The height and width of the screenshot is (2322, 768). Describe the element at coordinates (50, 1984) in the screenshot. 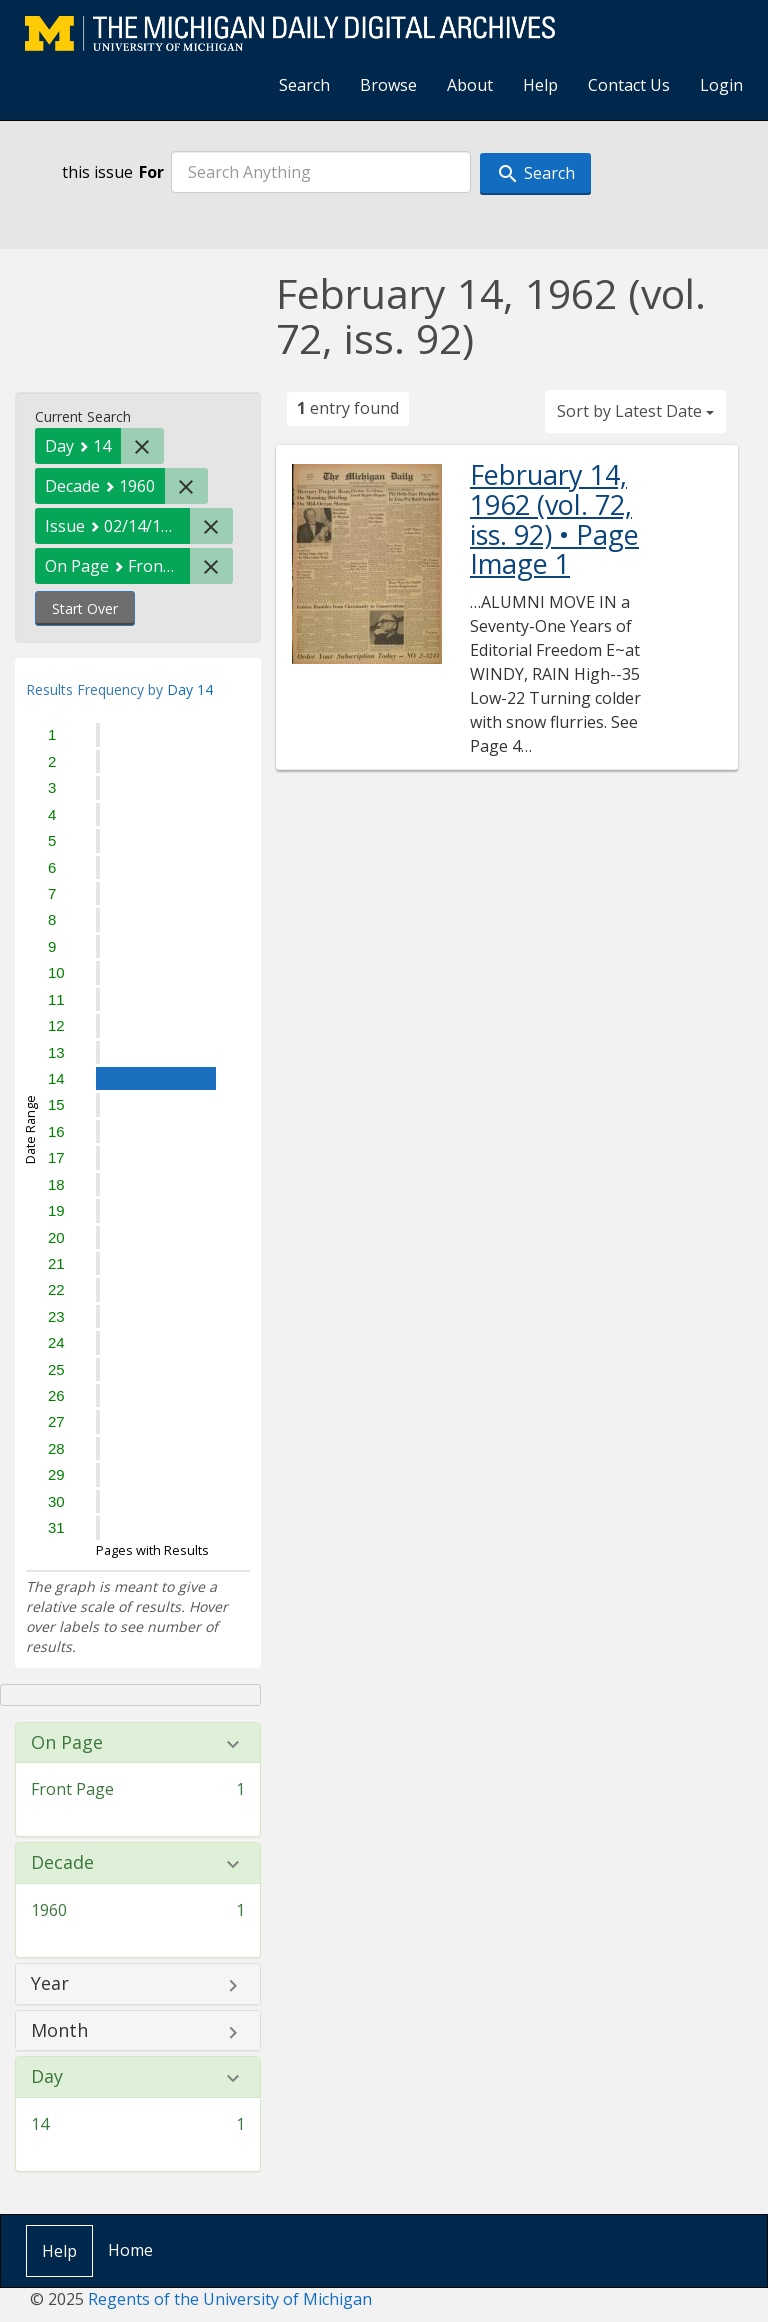

I see `Year` at that location.